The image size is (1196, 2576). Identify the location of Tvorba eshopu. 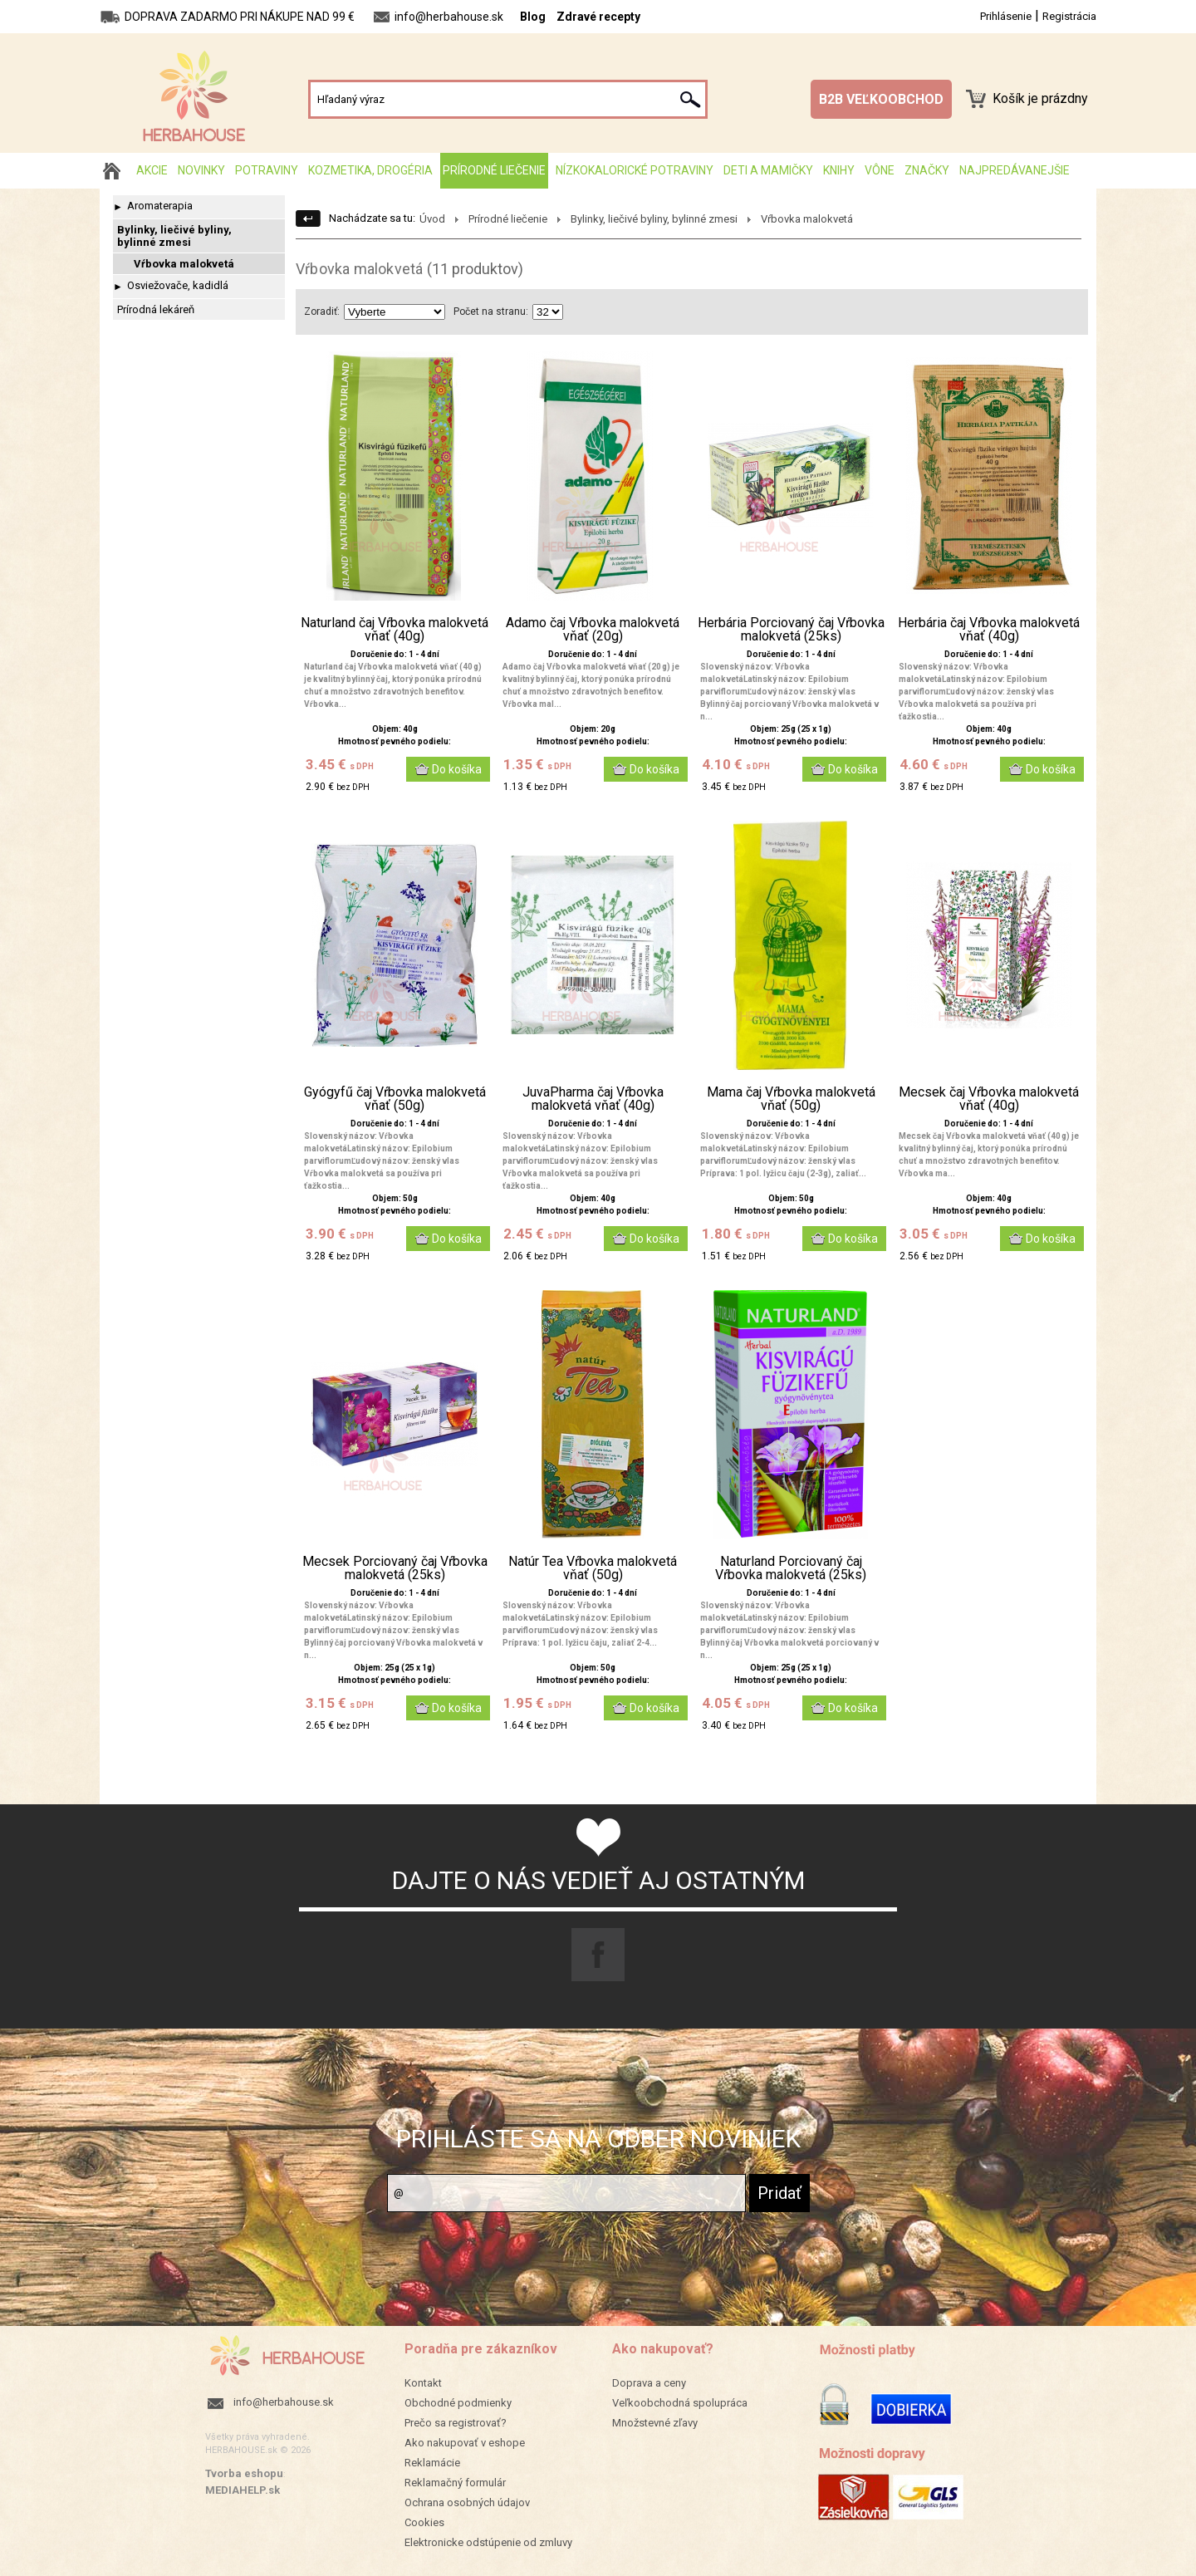
(244, 2473).